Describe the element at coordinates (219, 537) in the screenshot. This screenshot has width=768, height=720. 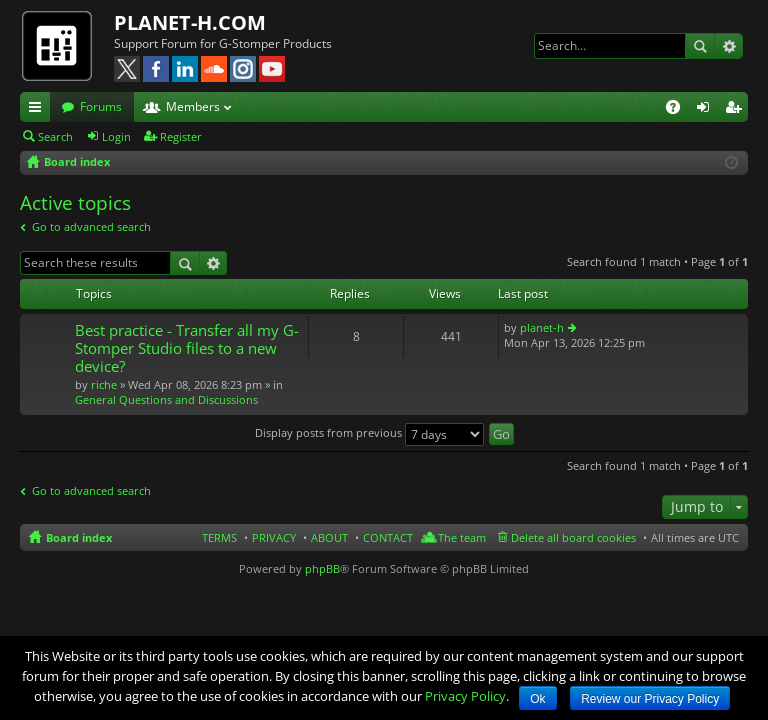
I see `TERMS [menuitem]` at that location.